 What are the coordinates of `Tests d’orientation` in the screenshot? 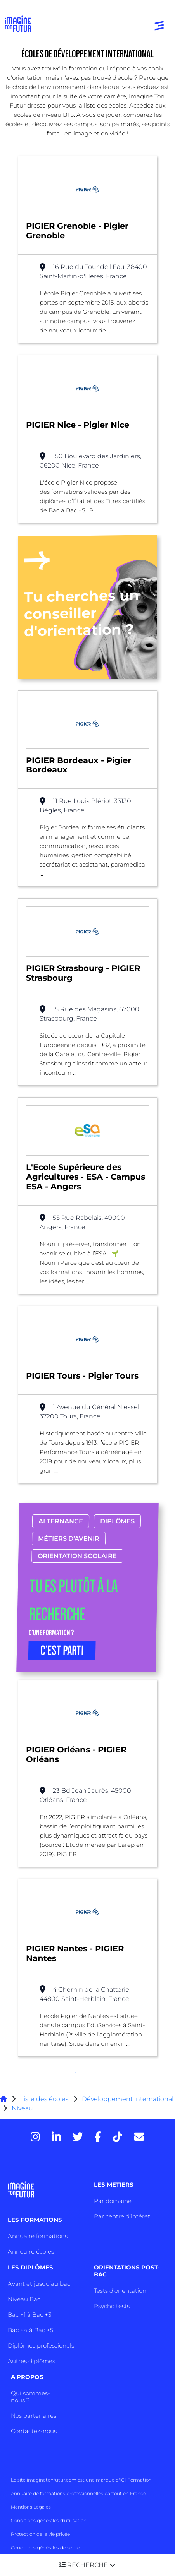 It's located at (120, 2290).